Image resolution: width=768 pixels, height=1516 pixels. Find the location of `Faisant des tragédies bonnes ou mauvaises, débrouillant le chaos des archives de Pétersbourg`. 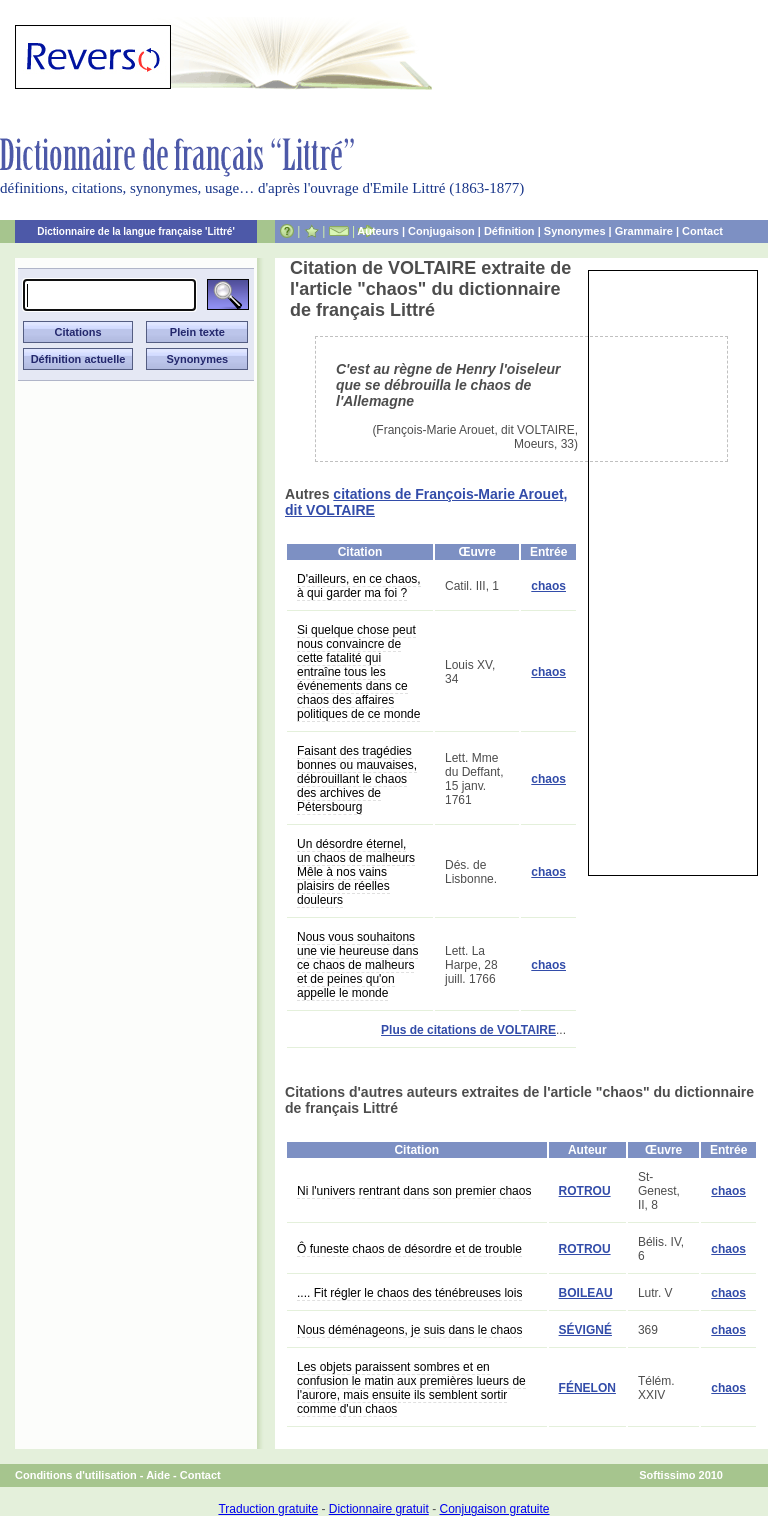

Faisant des tragédies bonnes ou mauvaises, débrouillant le chaos des archives de Pétersbourg is located at coordinates (357, 779).